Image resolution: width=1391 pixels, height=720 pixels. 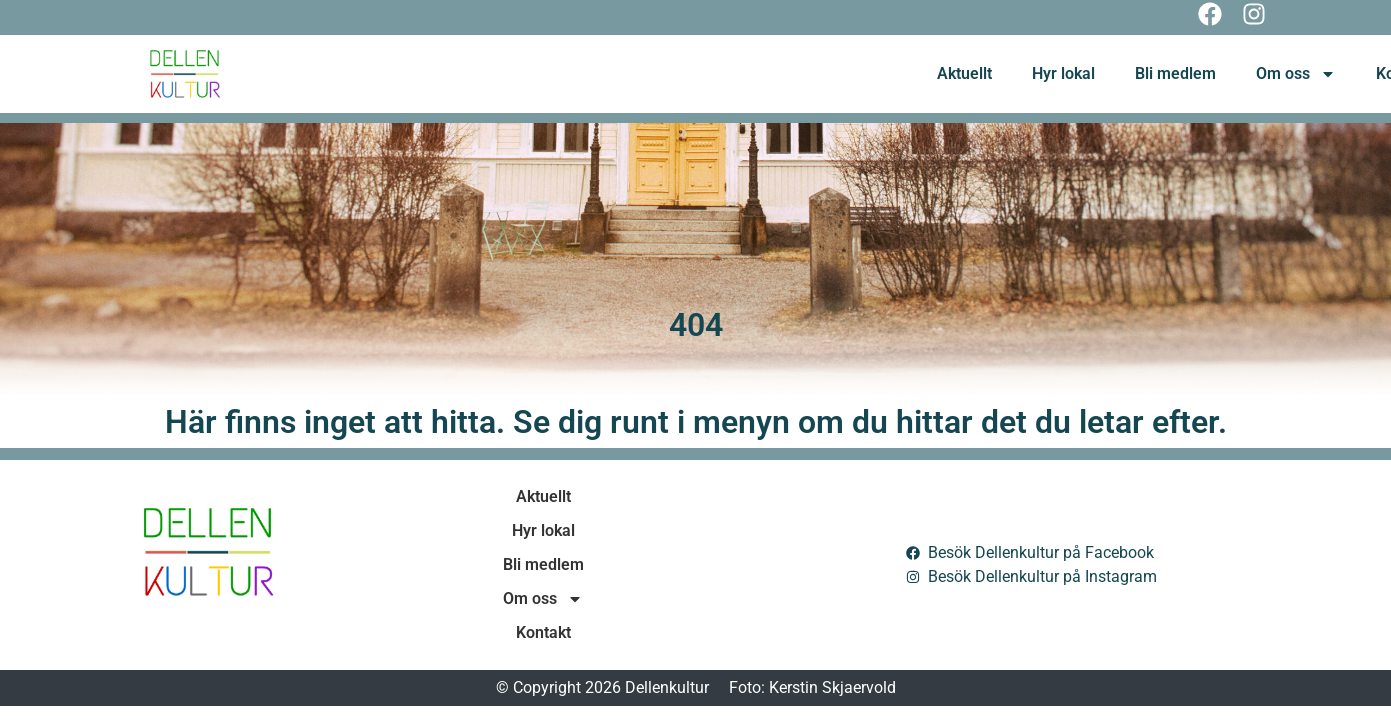 What do you see at coordinates (964, 73) in the screenshot?
I see `Aktuellt` at bounding box center [964, 73].